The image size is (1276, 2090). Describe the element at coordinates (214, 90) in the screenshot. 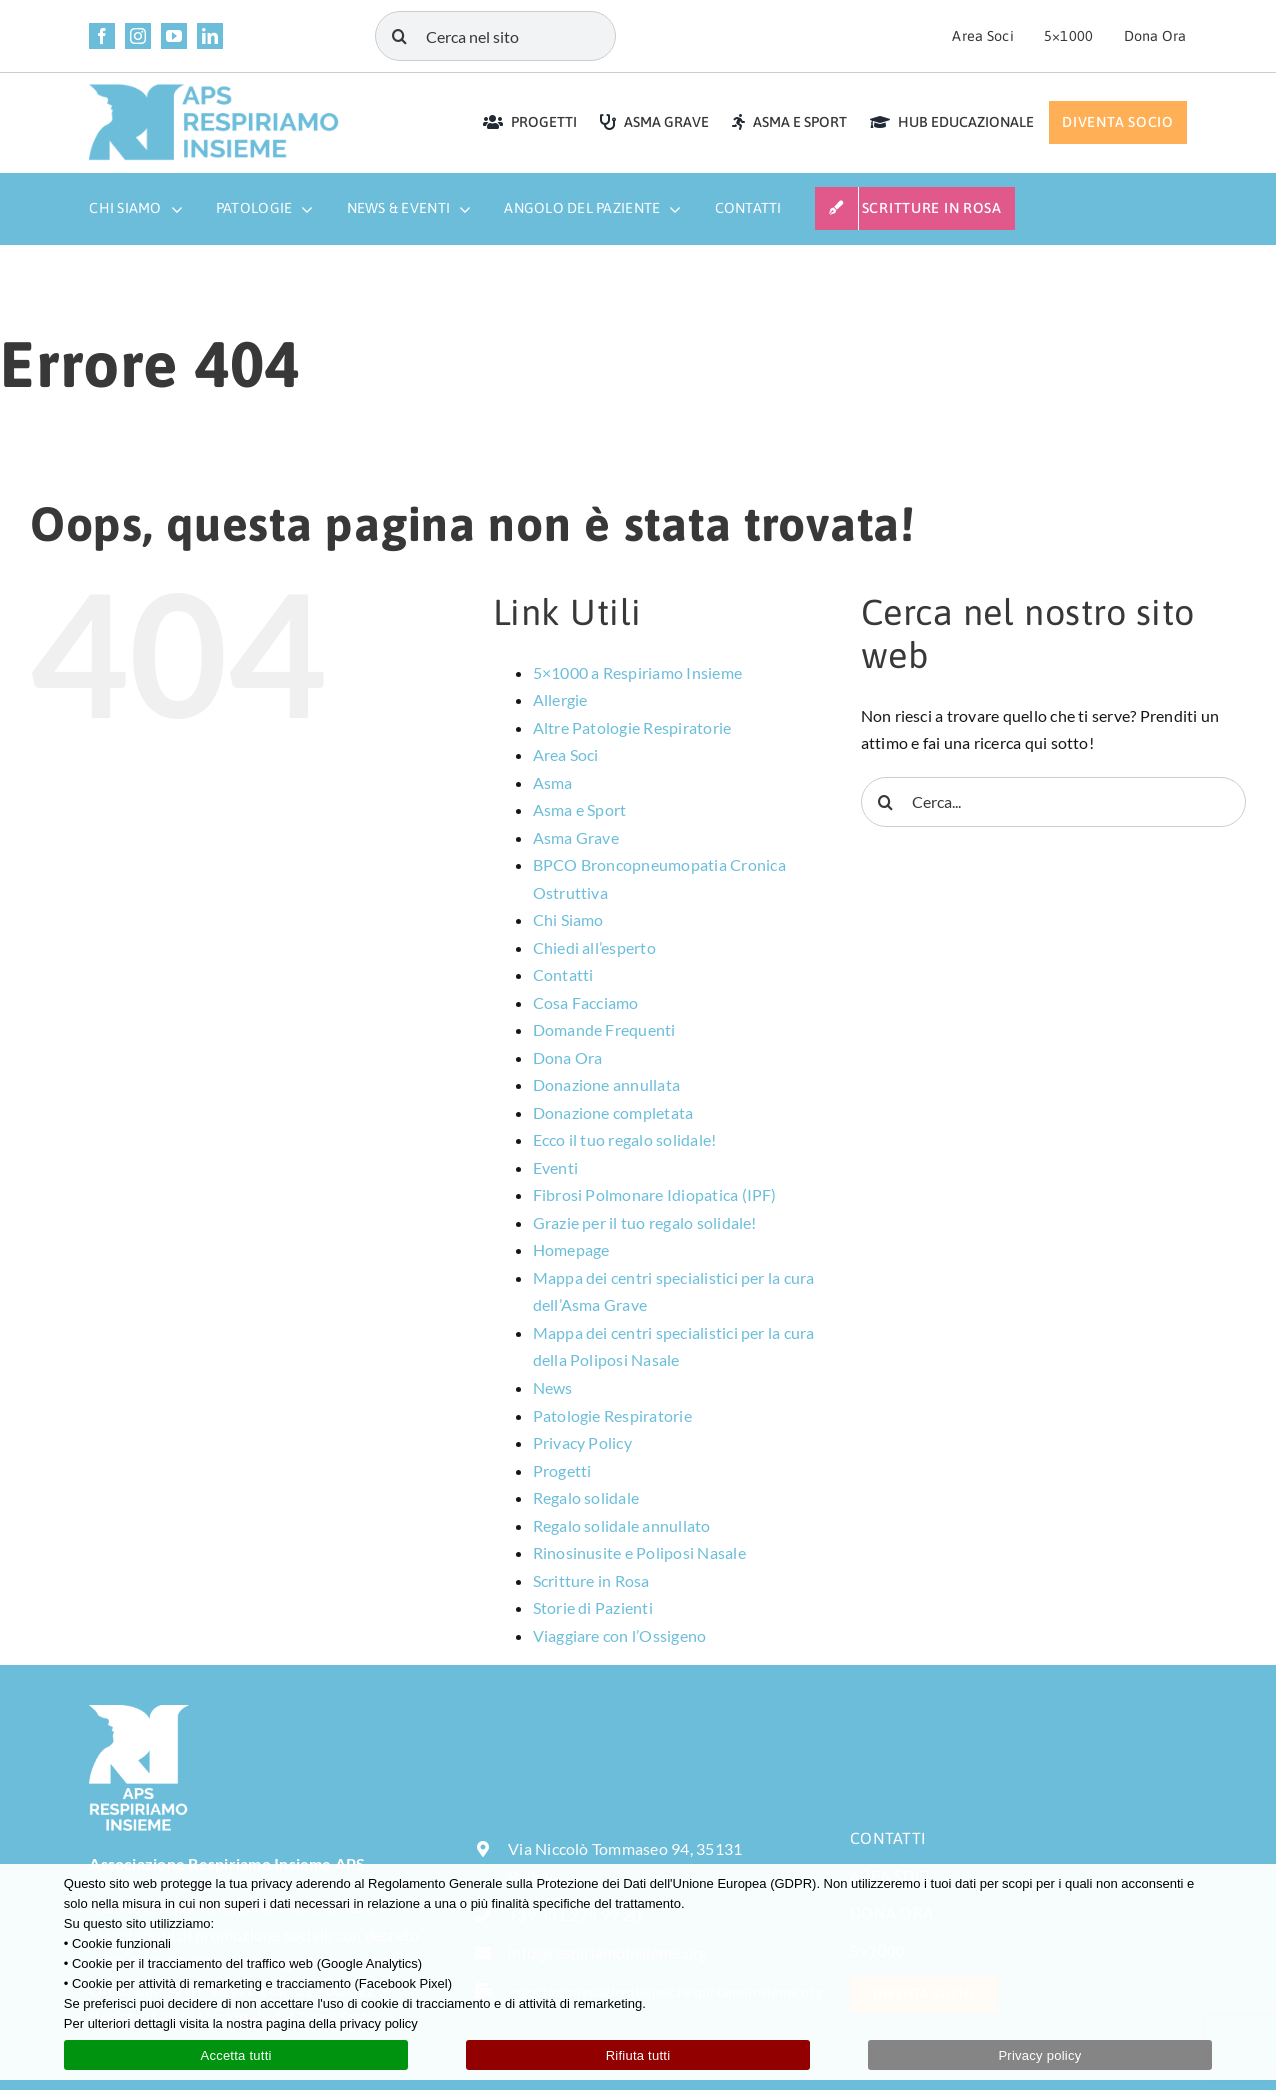

I see `[LOGO APS RESPIRIAMO INSIEME rettangolare]` at that location.